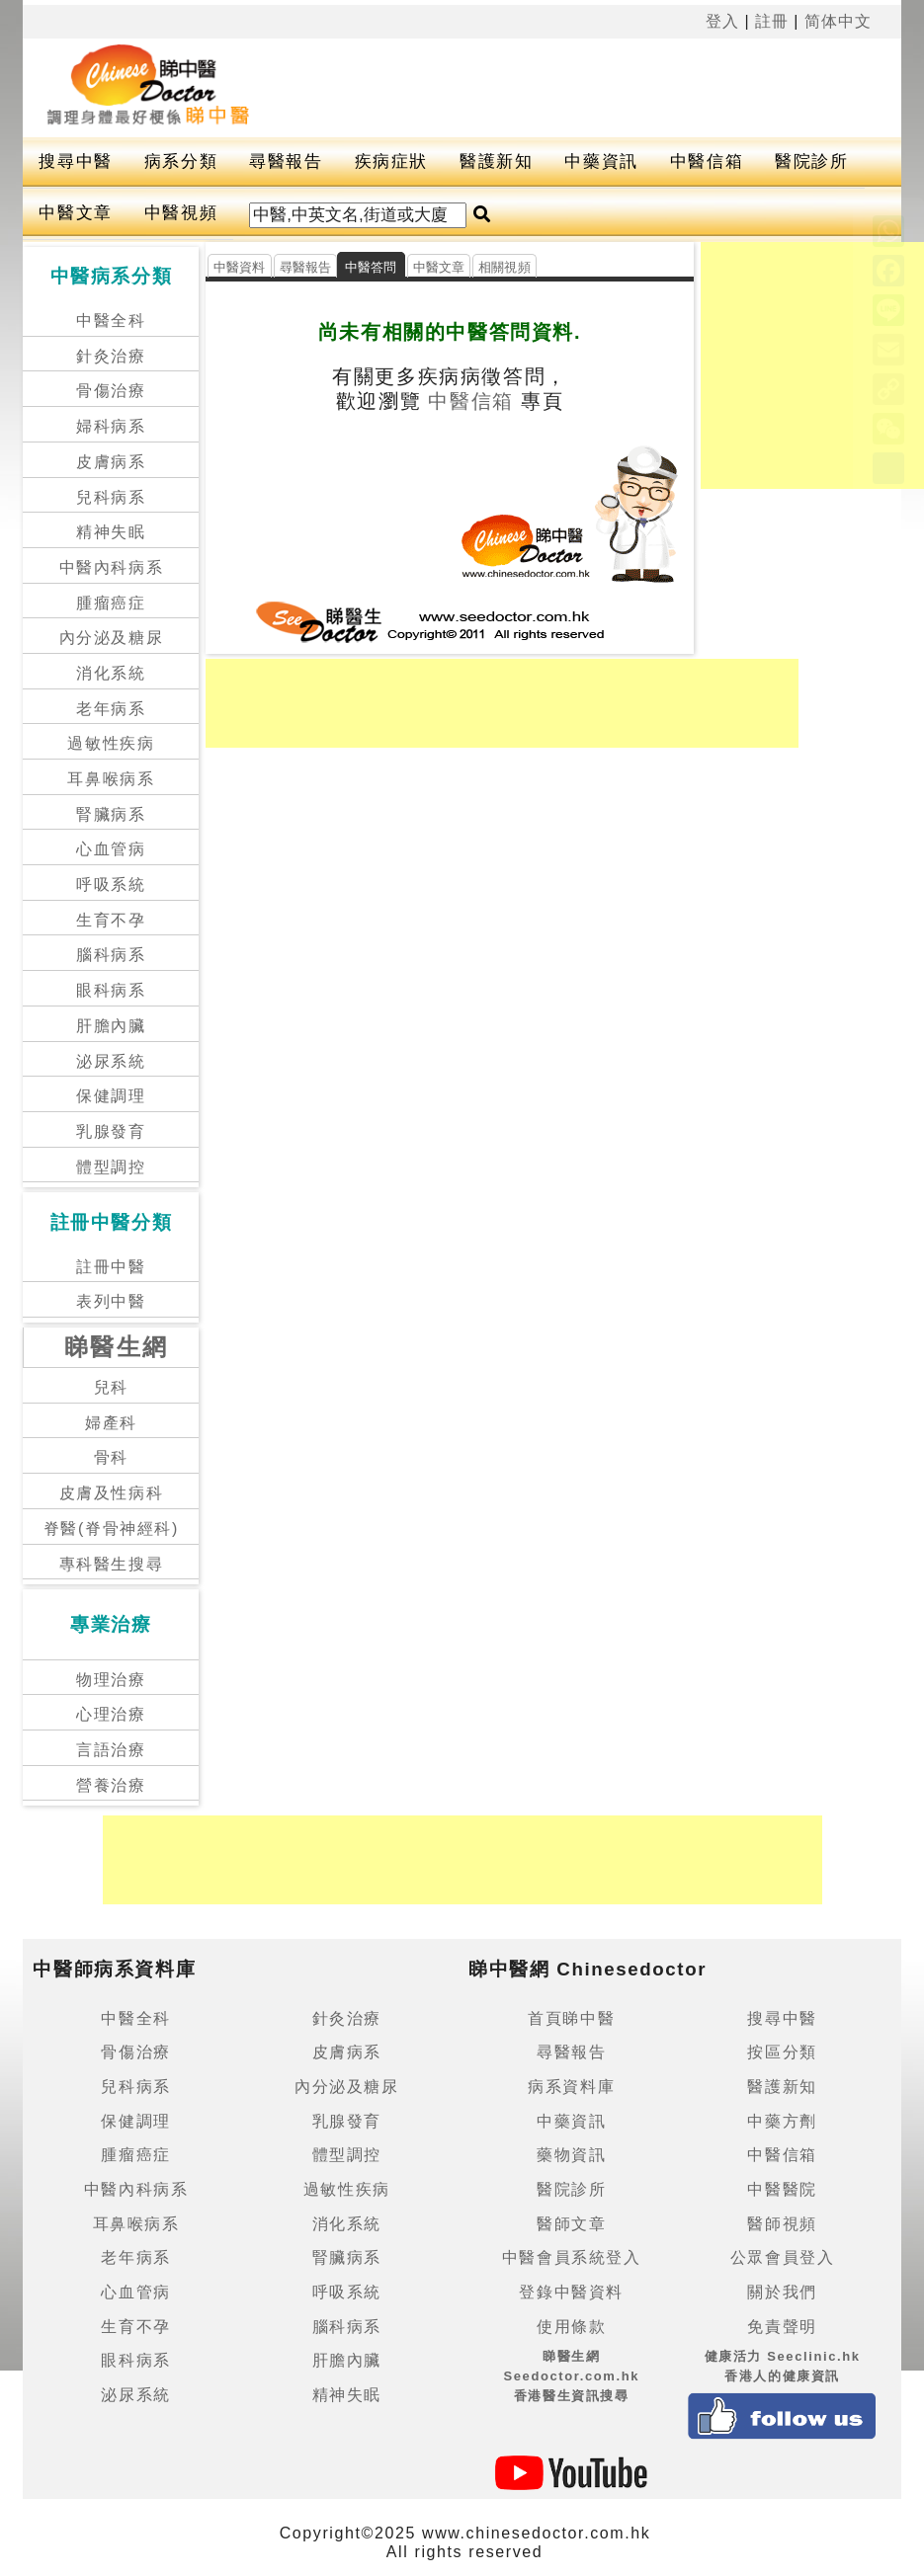  I want to click on 中醫會員系統登入, so click(571, 2257).